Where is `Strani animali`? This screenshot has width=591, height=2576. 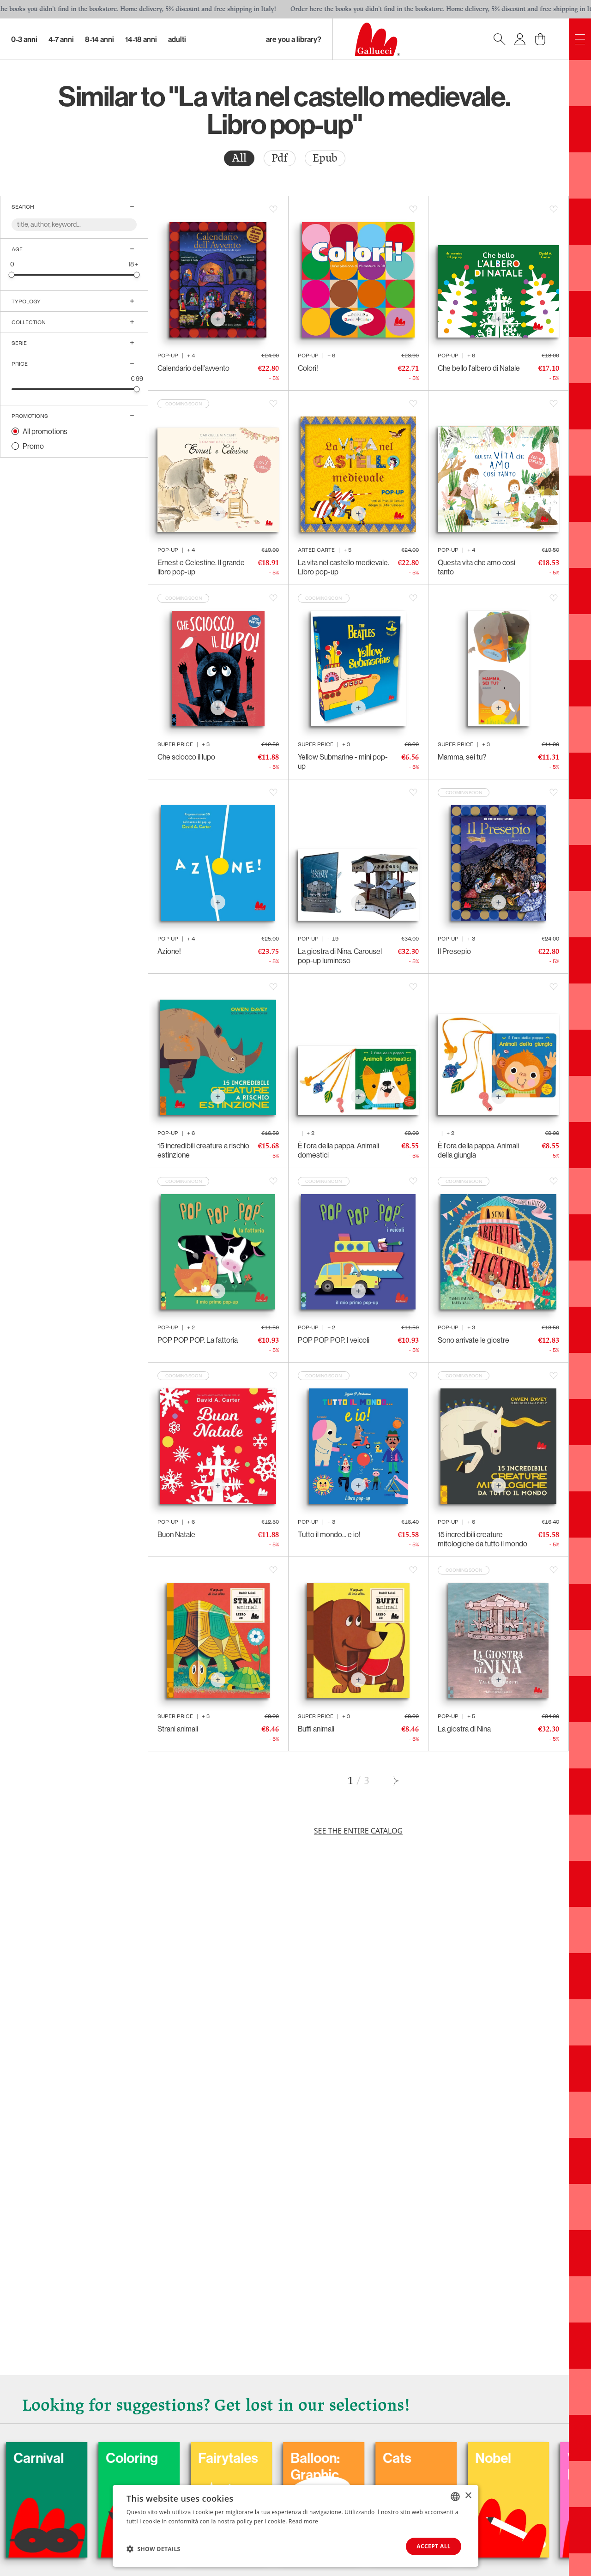
Strani animali is located at coordinates (177, 1728).